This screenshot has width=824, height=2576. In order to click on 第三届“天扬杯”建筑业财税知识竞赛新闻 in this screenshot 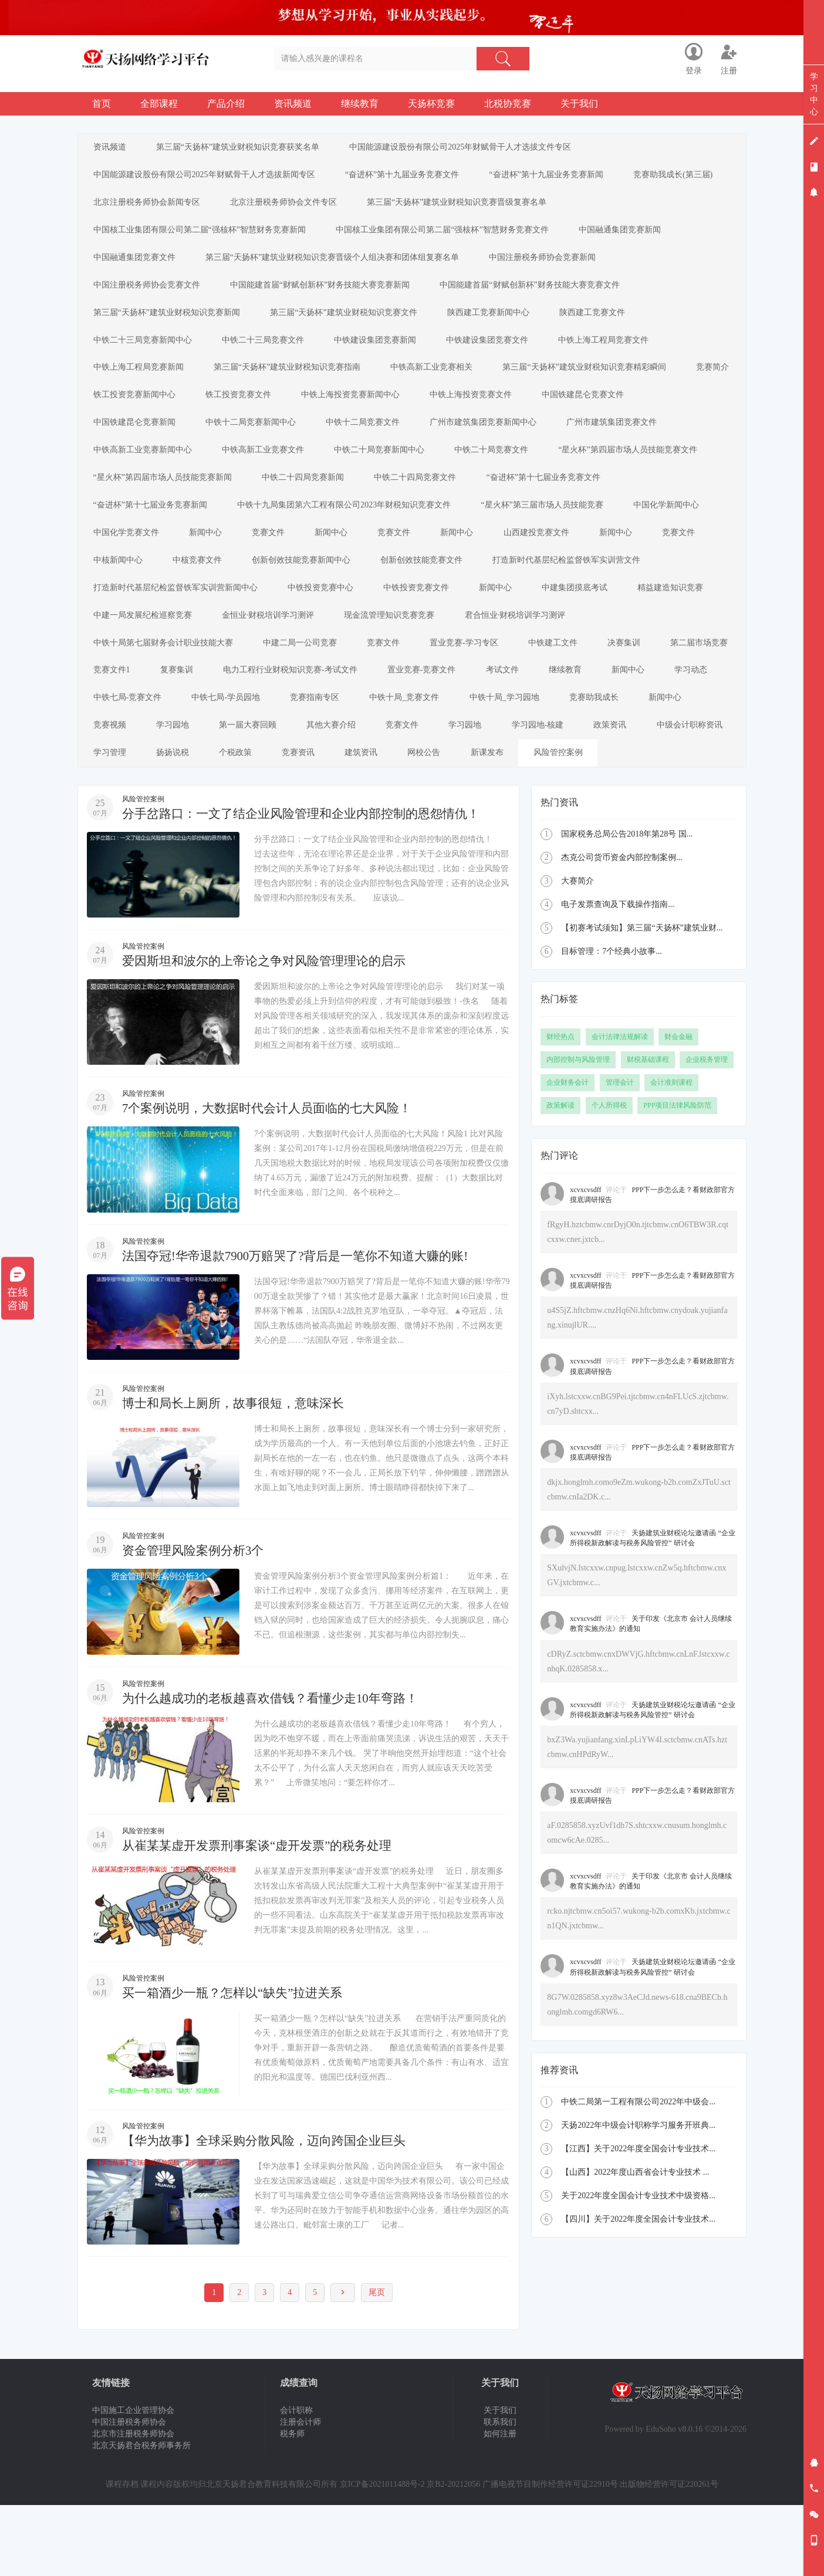, I will do `click(169, 324)`.